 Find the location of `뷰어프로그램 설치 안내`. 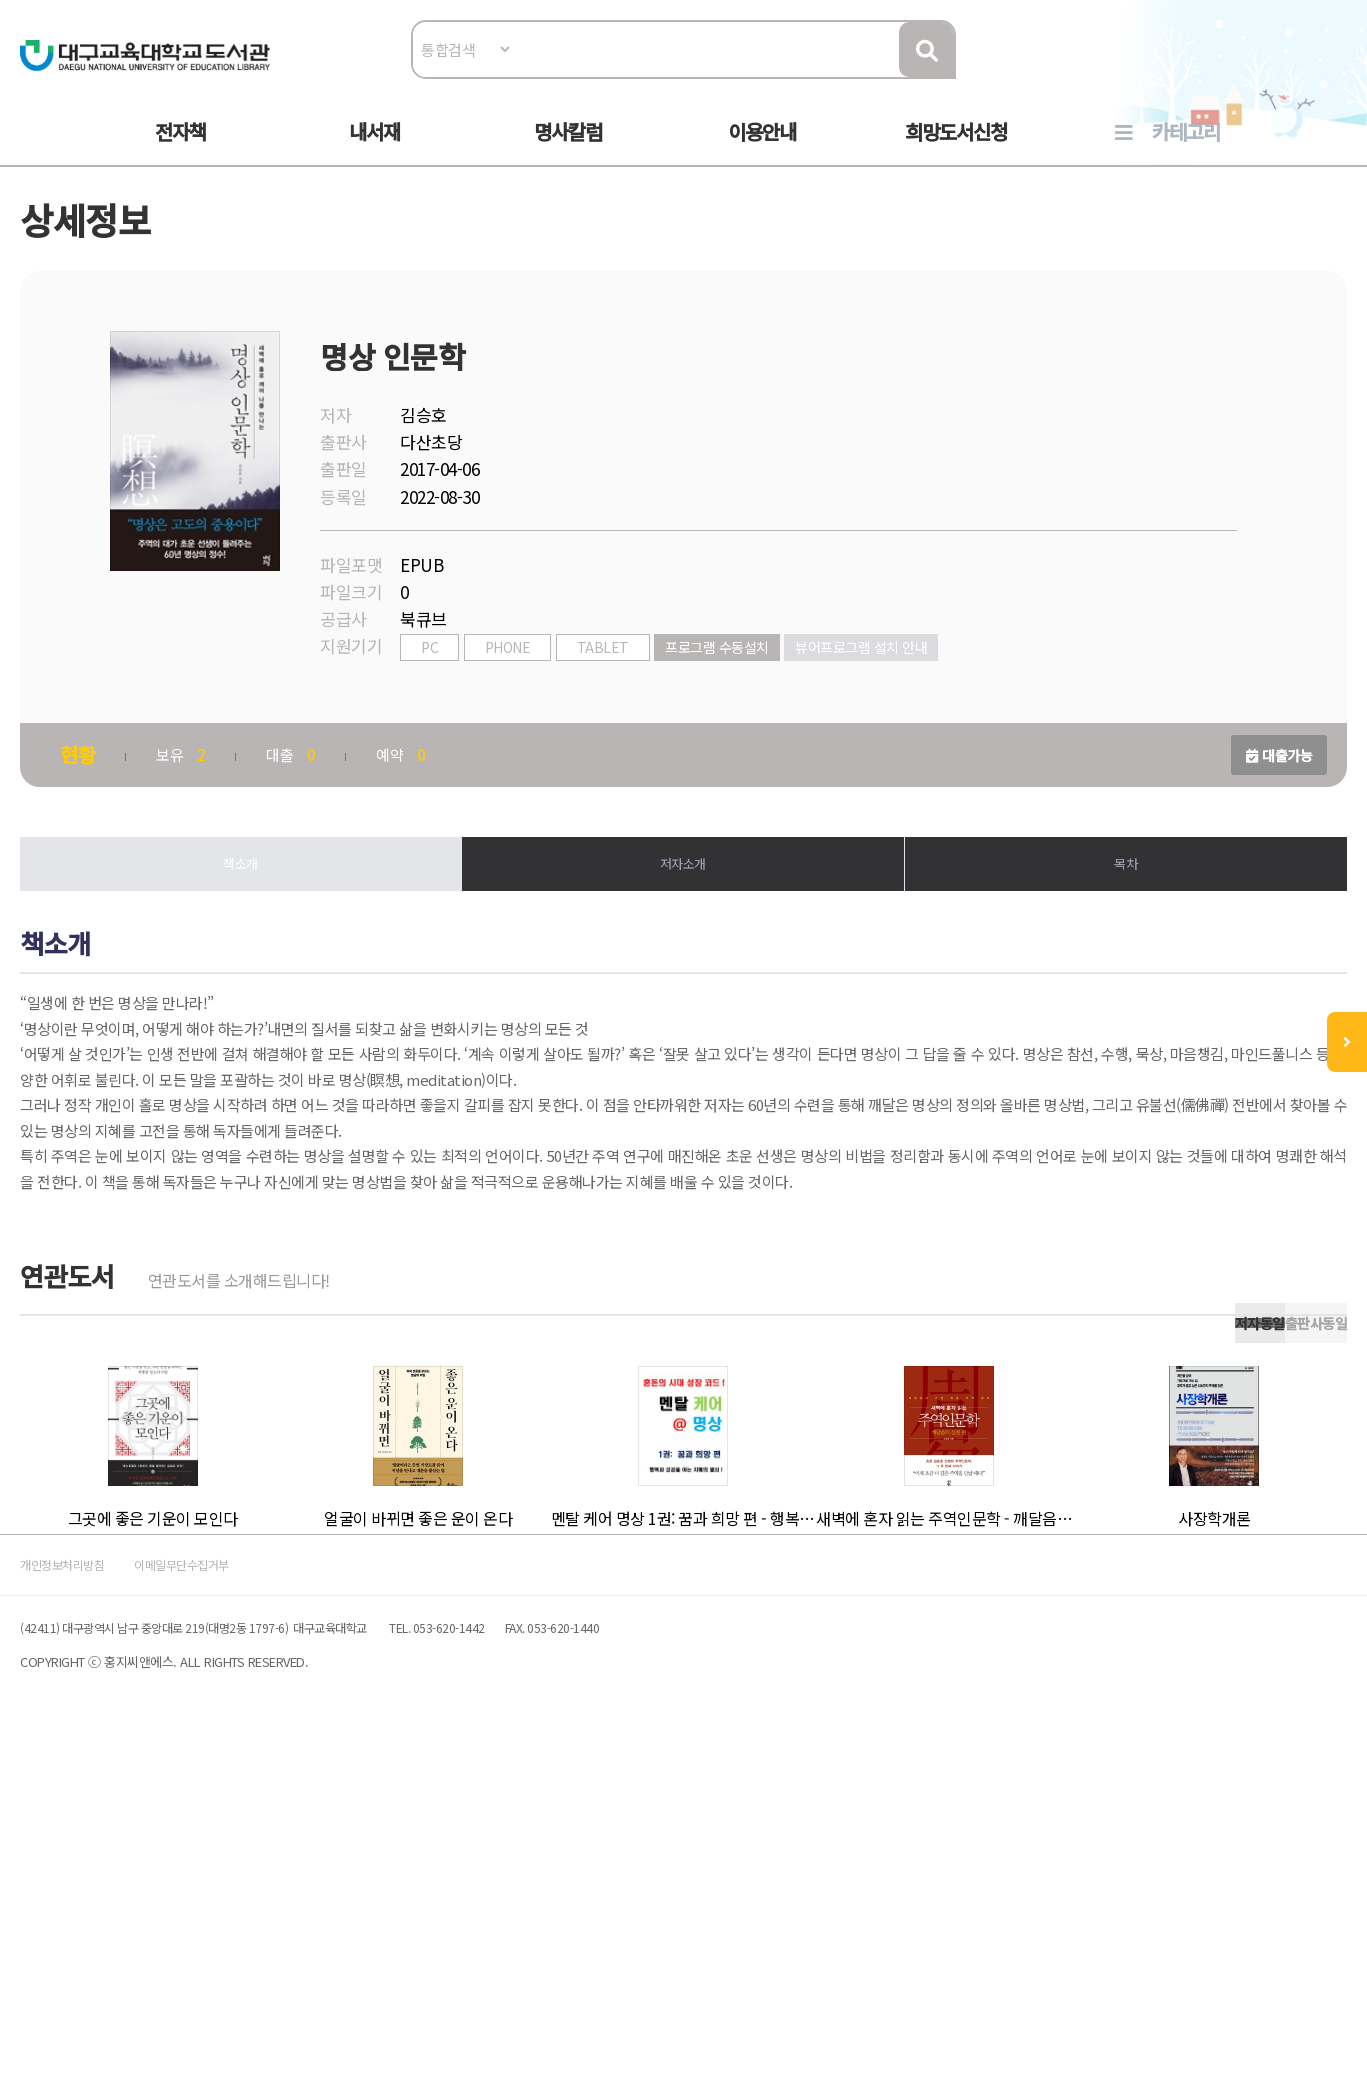

뷰어프로그램 설치 안내 is located at coordinates (925, 697).